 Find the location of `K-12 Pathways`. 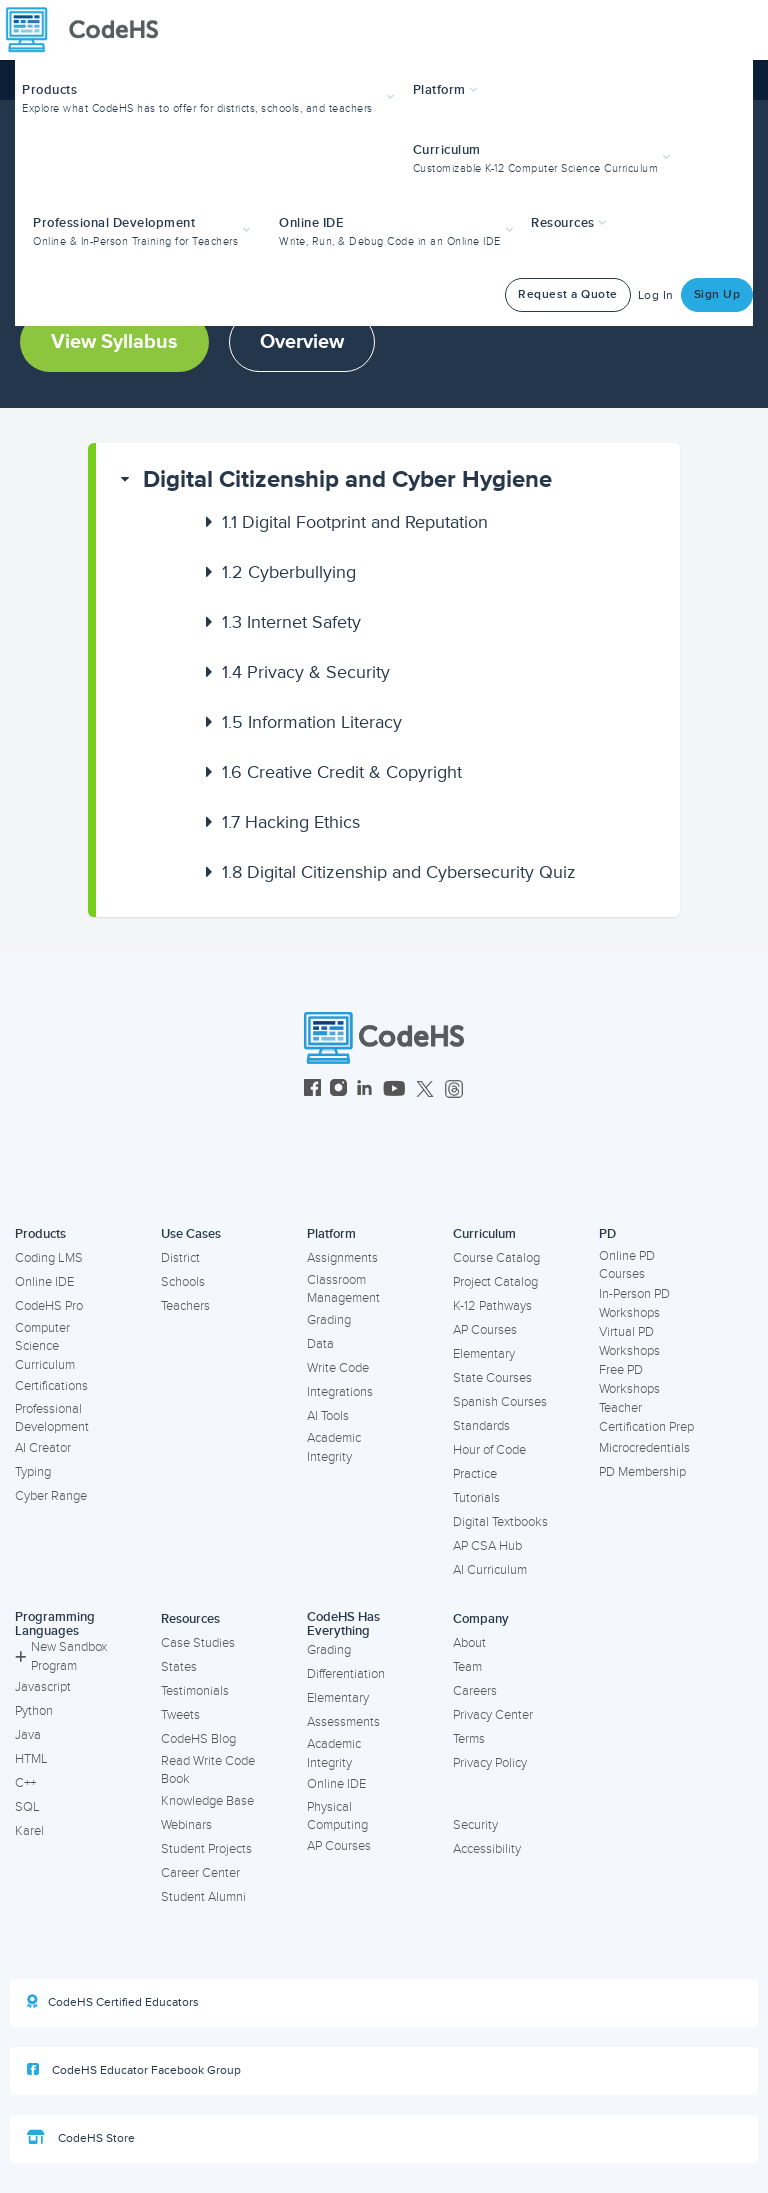

K-12 Pathways is located at coordinates (492, 1306).